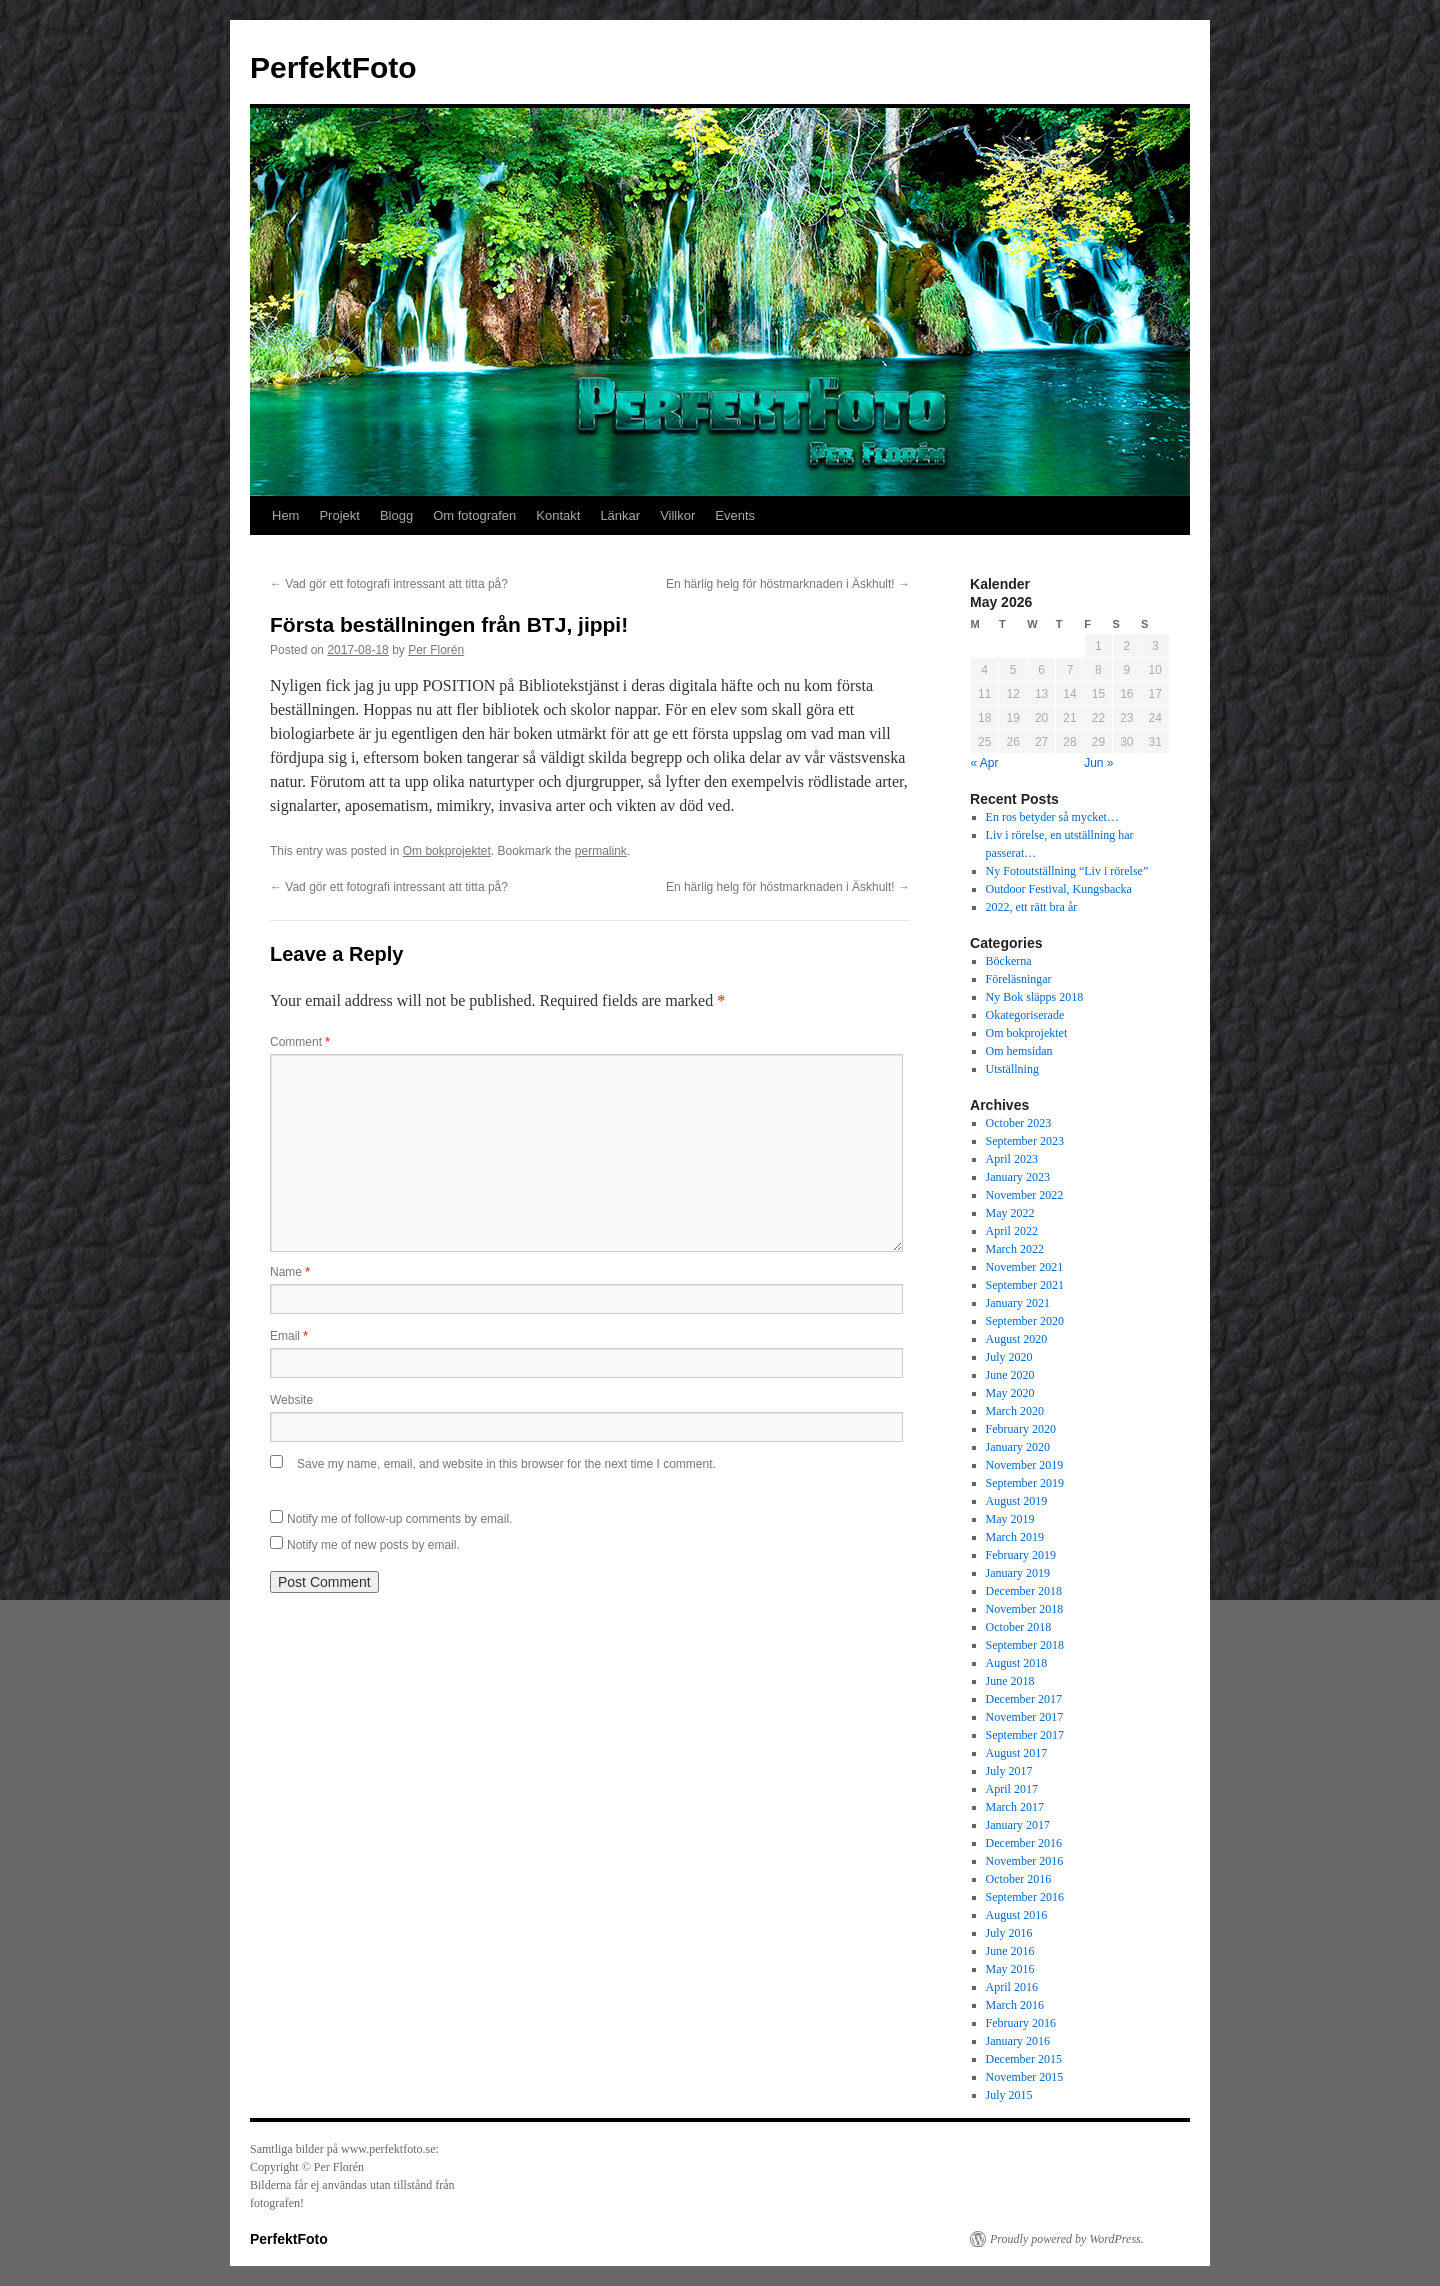 This screenshot has height=2286, width=1440. I want to click on Jun », so click(1098, 763).